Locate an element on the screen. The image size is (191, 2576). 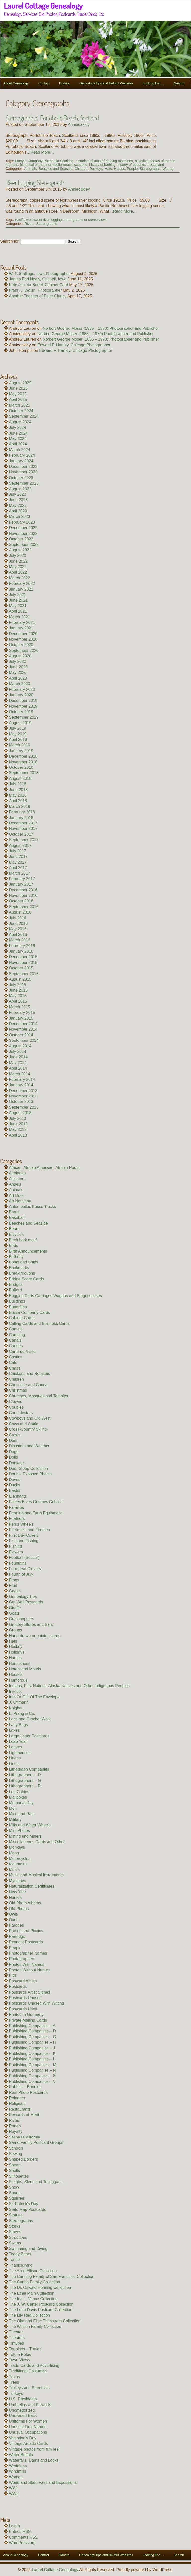
November 2020 is located at coordinates (23, 639).